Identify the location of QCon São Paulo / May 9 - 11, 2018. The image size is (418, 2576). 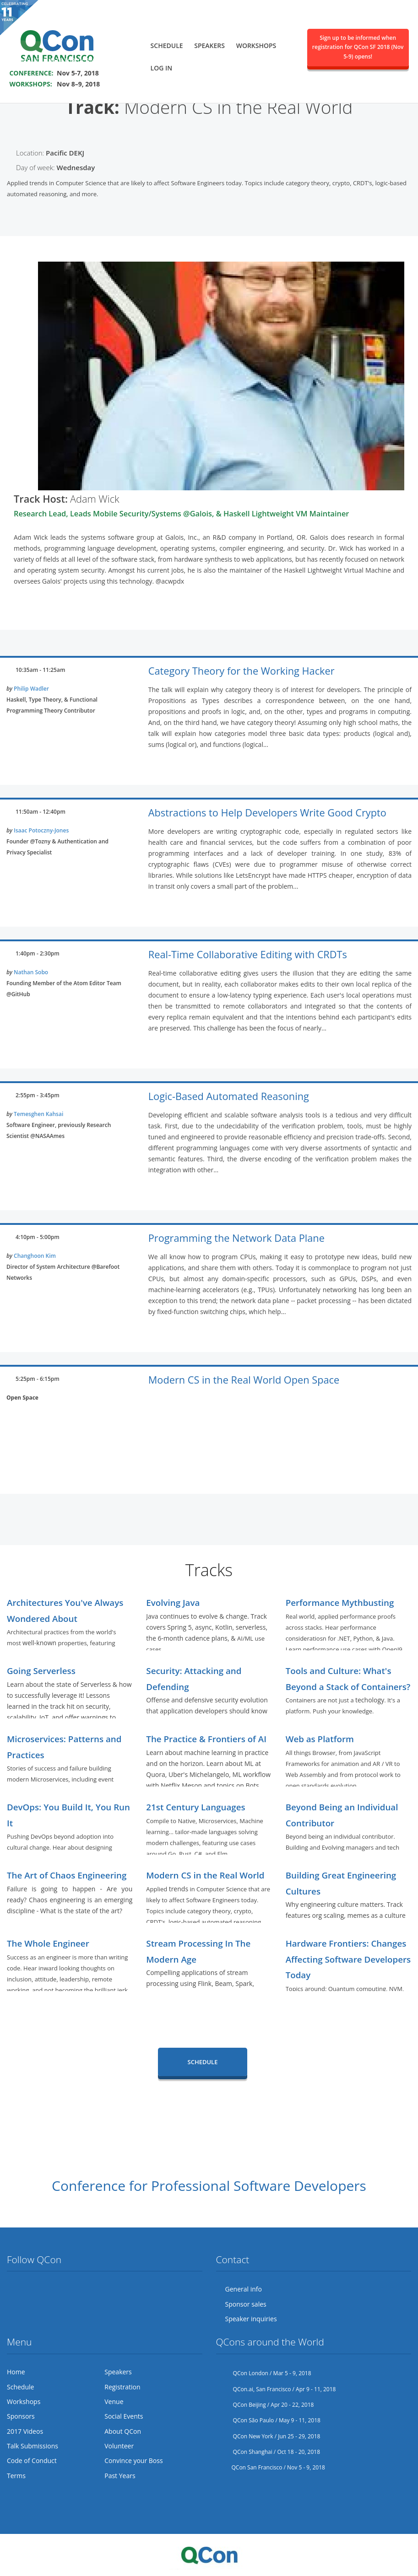
(268, 2420).